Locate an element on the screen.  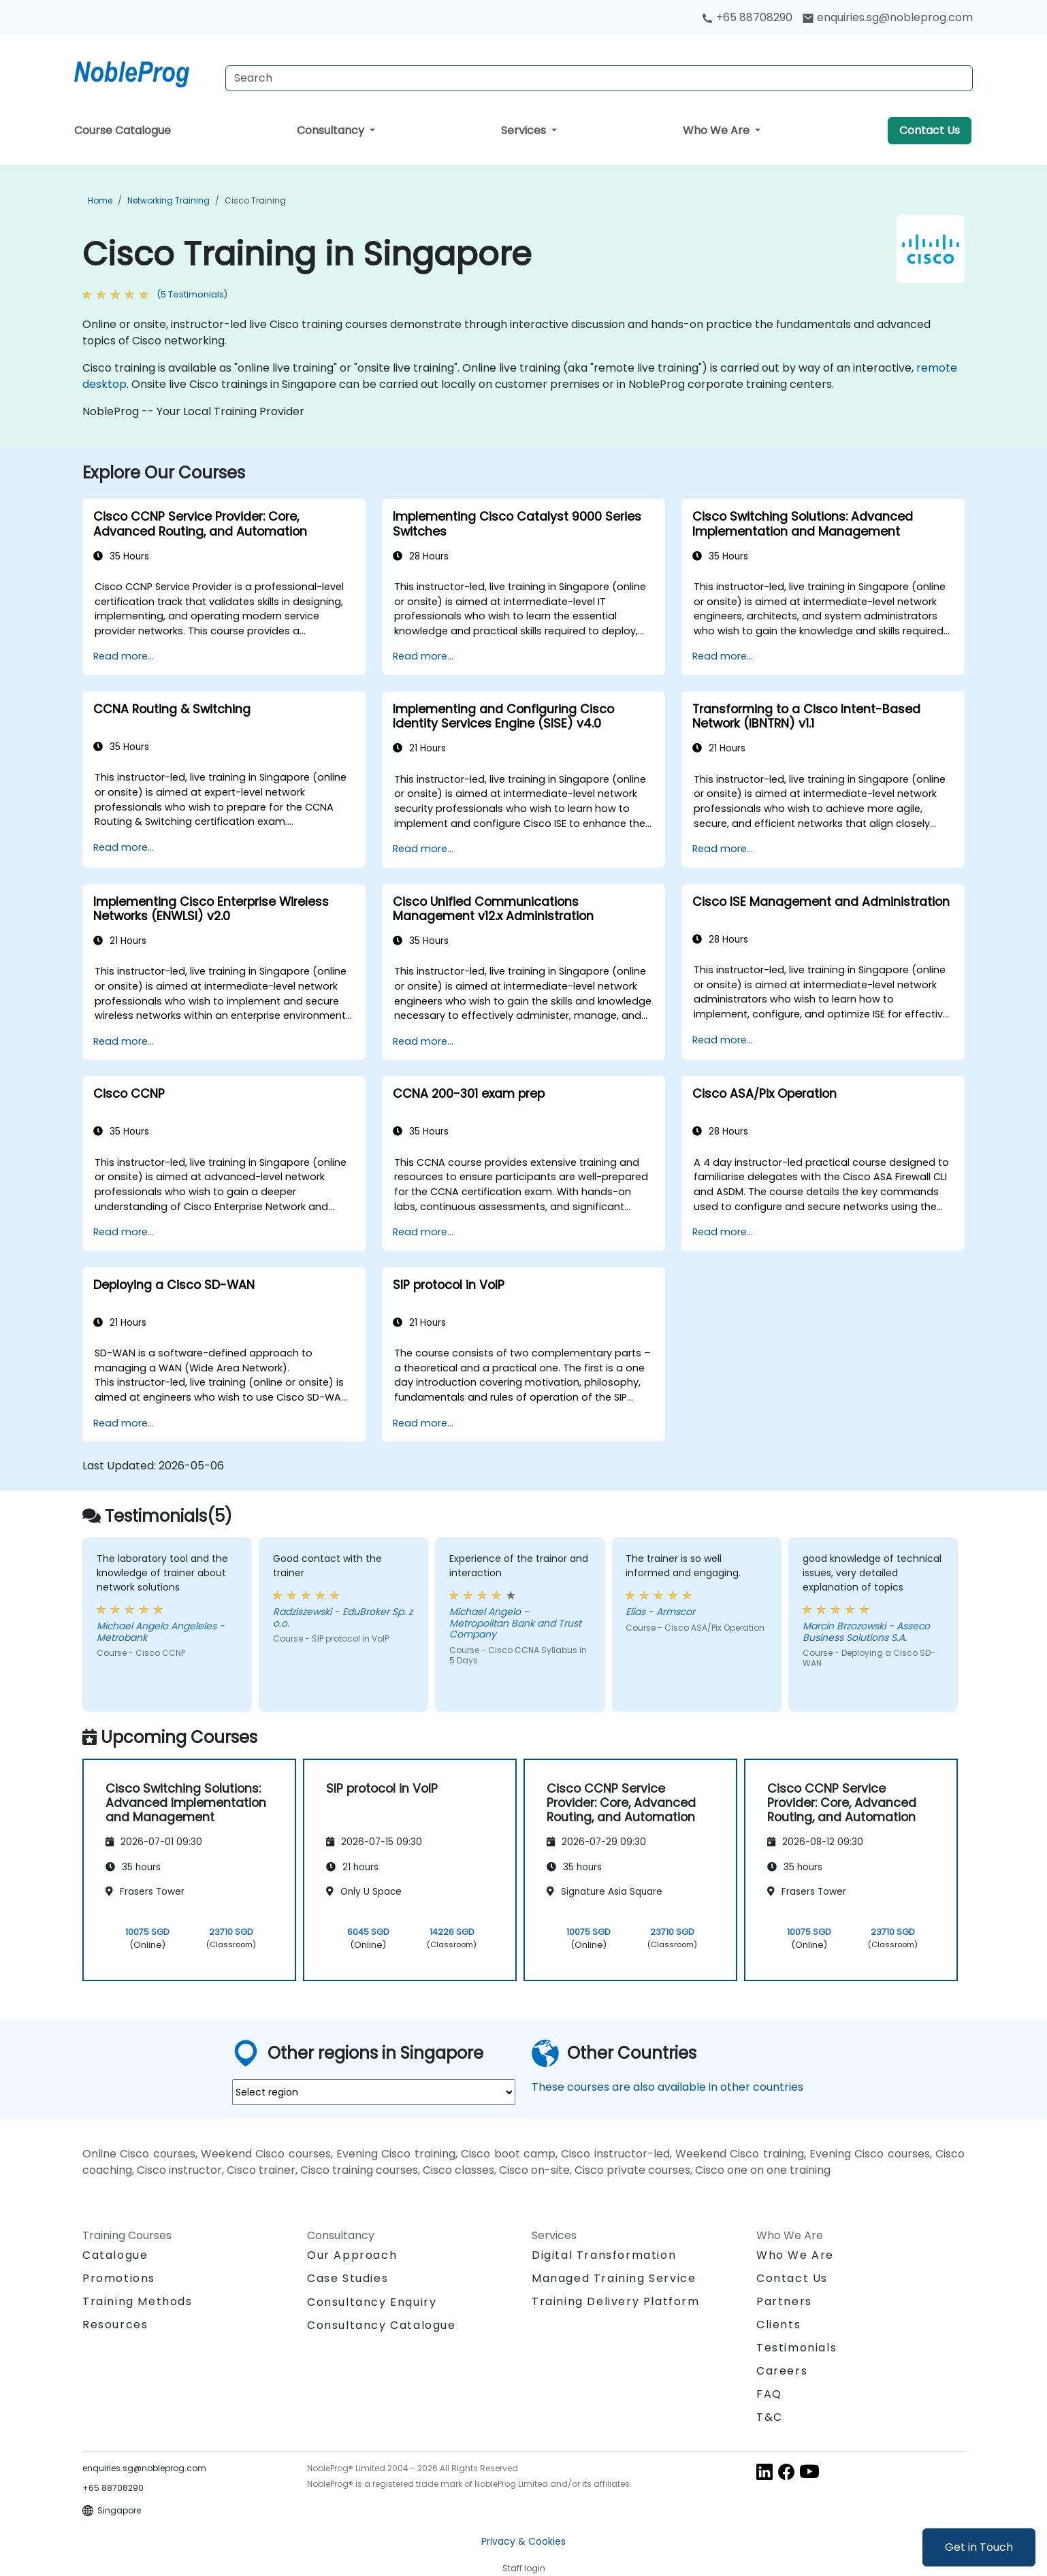
Testimonials is located at coordinates (796, 2347).